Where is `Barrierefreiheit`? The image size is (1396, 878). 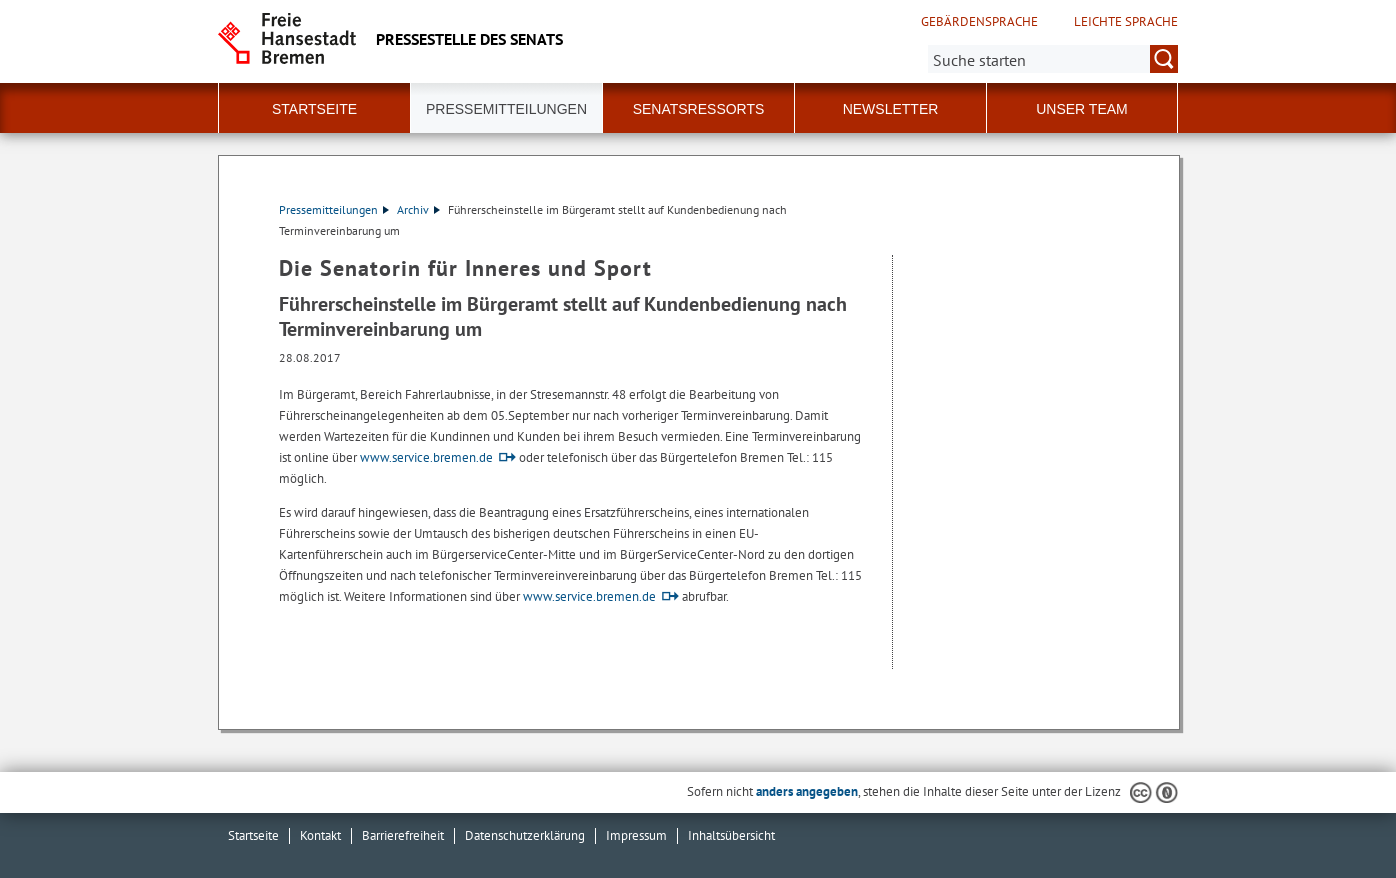 Barrierefreiheit is located at coordinates (403, 835).